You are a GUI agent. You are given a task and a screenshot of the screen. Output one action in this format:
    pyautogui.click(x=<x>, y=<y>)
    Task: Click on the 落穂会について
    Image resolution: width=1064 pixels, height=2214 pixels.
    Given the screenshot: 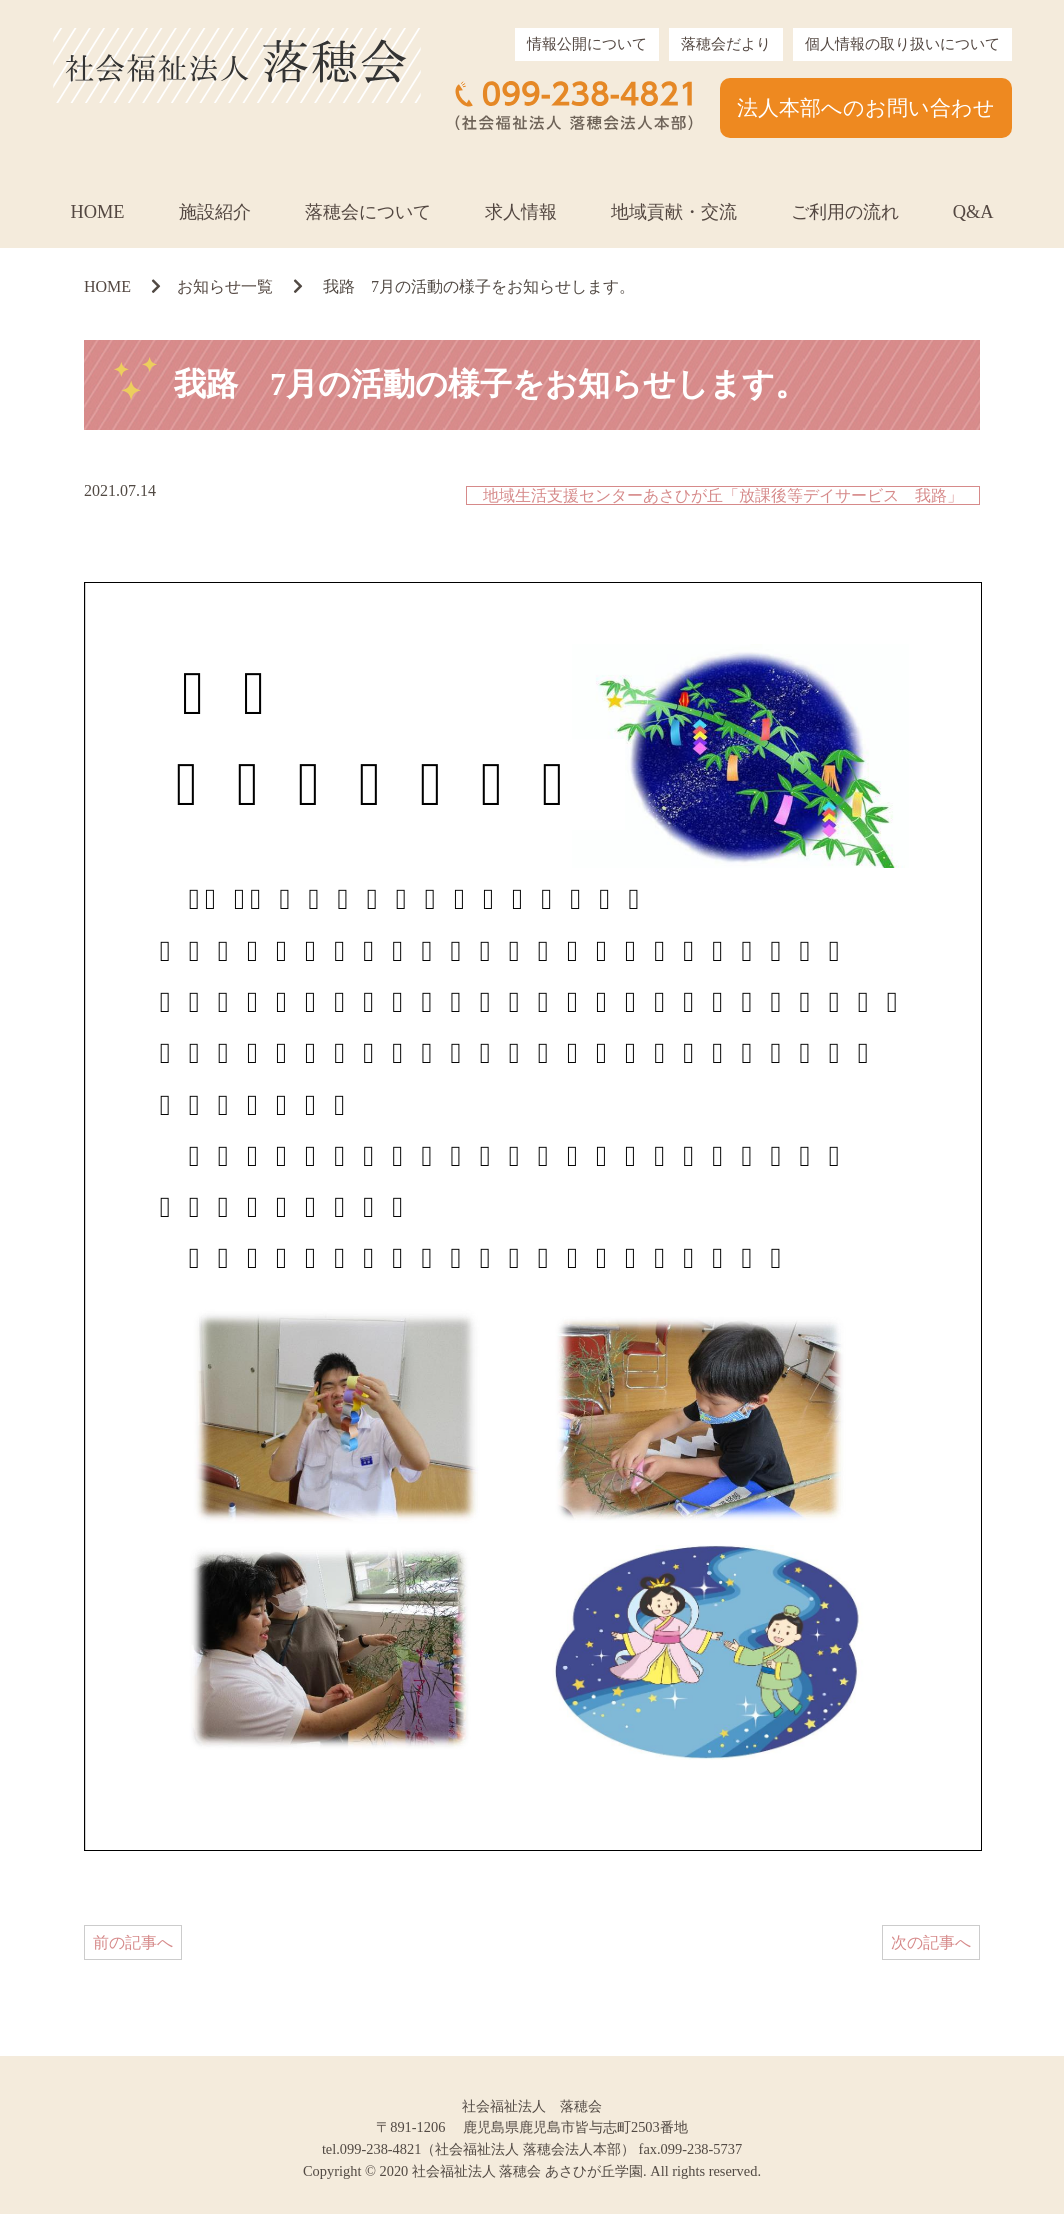 What is the action you would take?
    pyautogui.click(x=368, y=212)
    